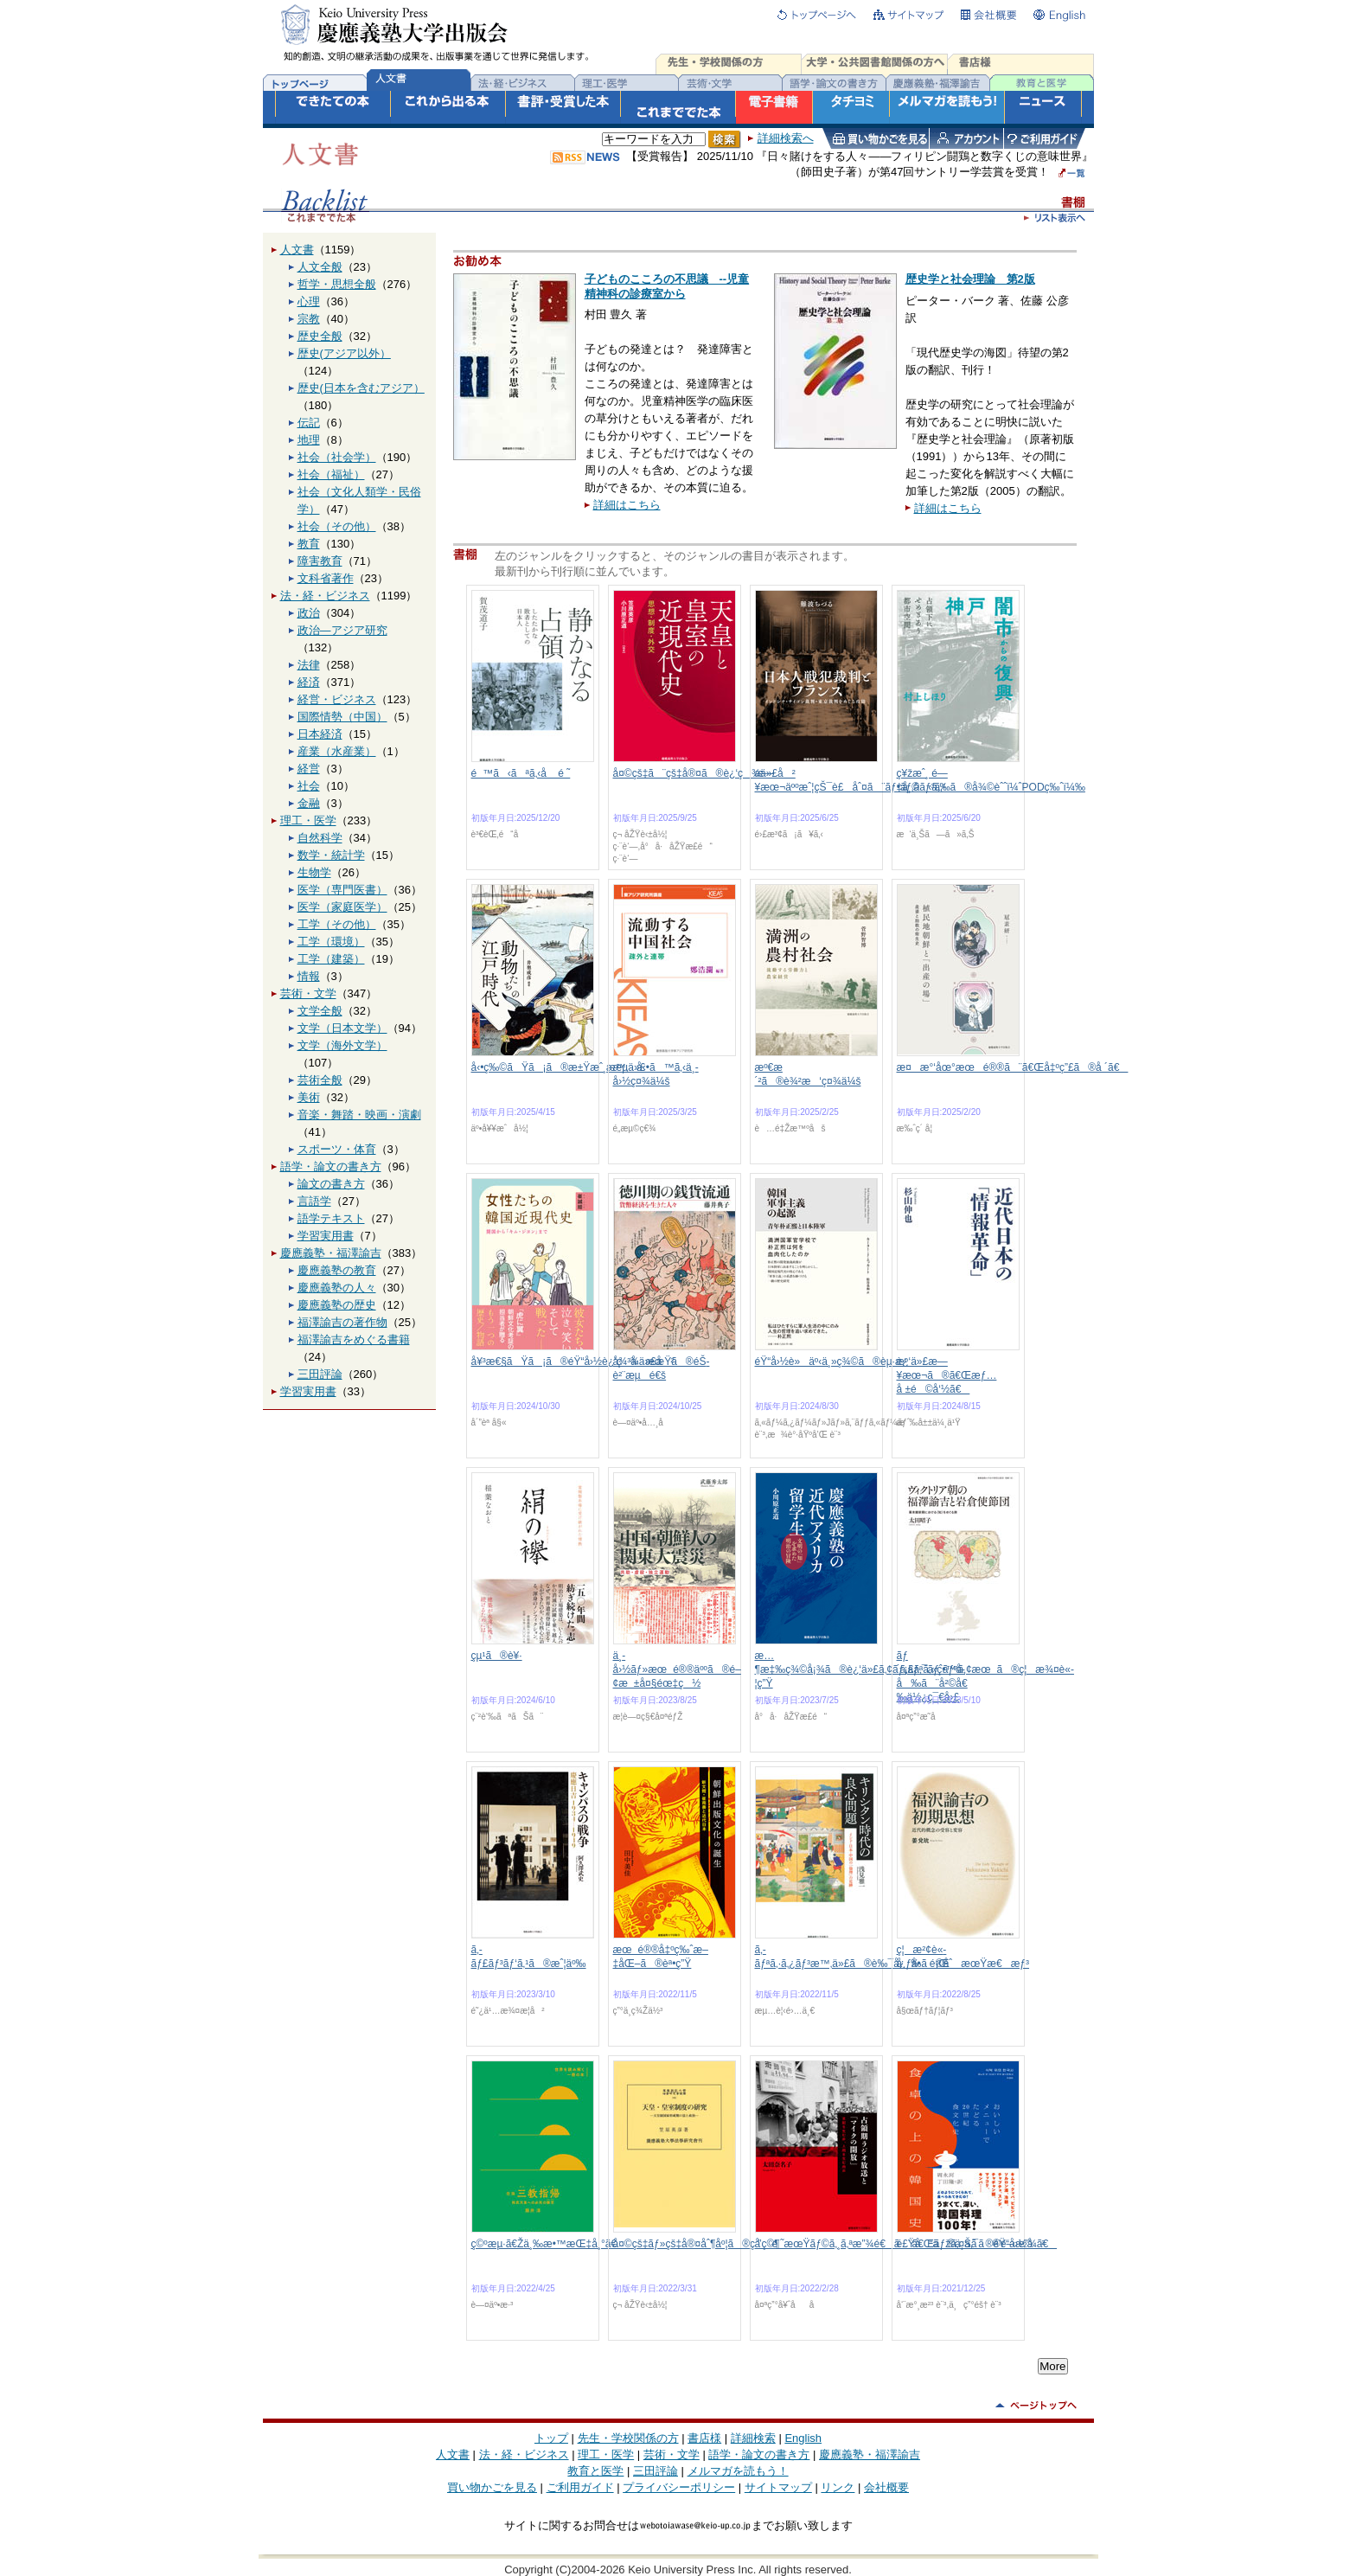  Describe the element at coordinates (325, 578) in the screenshot. I see `文科省著作` at that location.